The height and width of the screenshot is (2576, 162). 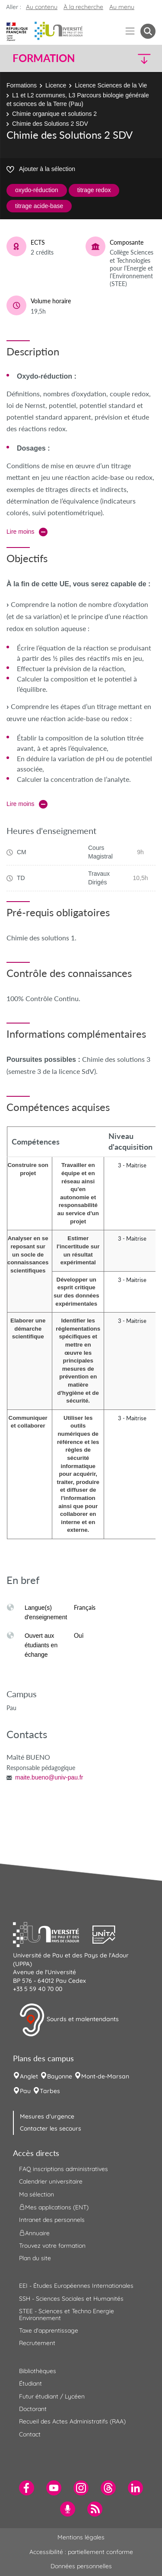 What do you see at coordinates (47, 2116) in the screenshot?
I see `Mesures d'urgence` at bounding box center [47, 2116].